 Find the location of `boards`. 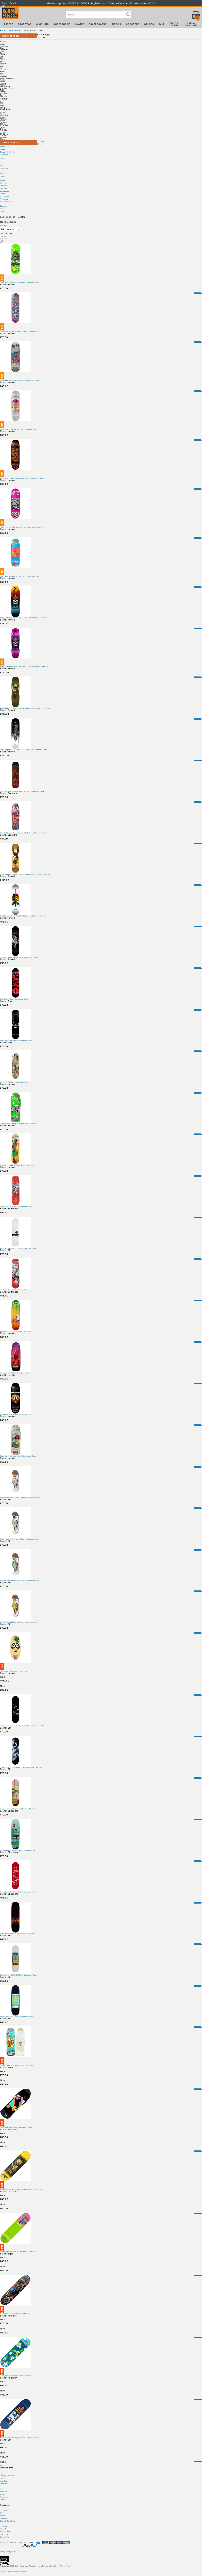

boards is located at coordinates (6, 2518).